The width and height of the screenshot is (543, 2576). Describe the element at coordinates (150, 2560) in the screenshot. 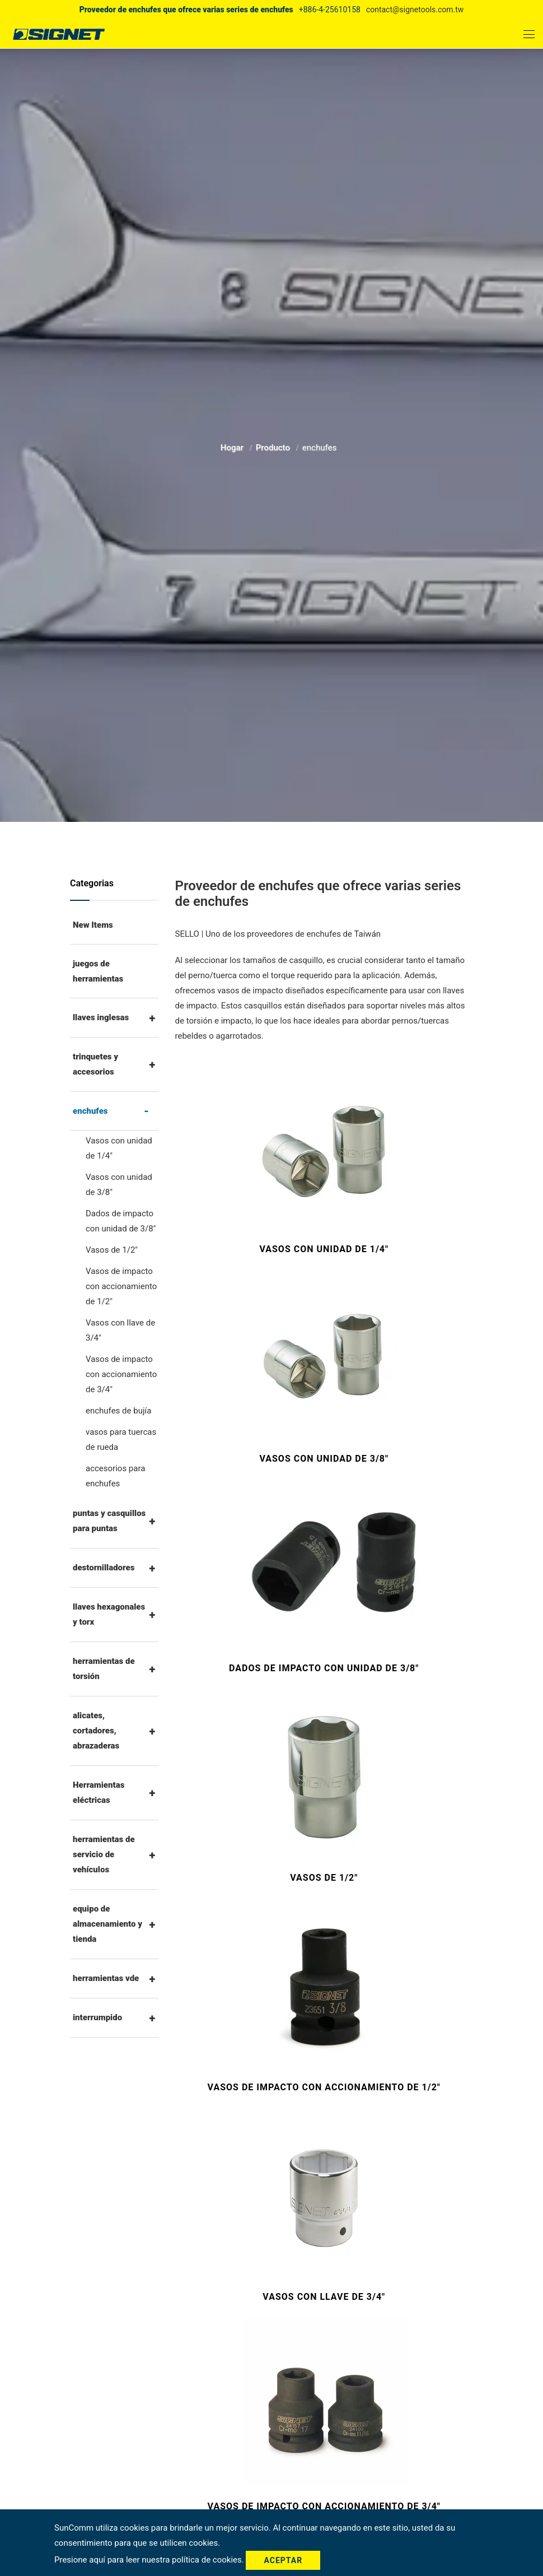

I see `Presione aquí para leer nuestra política de cookies.` at that location.